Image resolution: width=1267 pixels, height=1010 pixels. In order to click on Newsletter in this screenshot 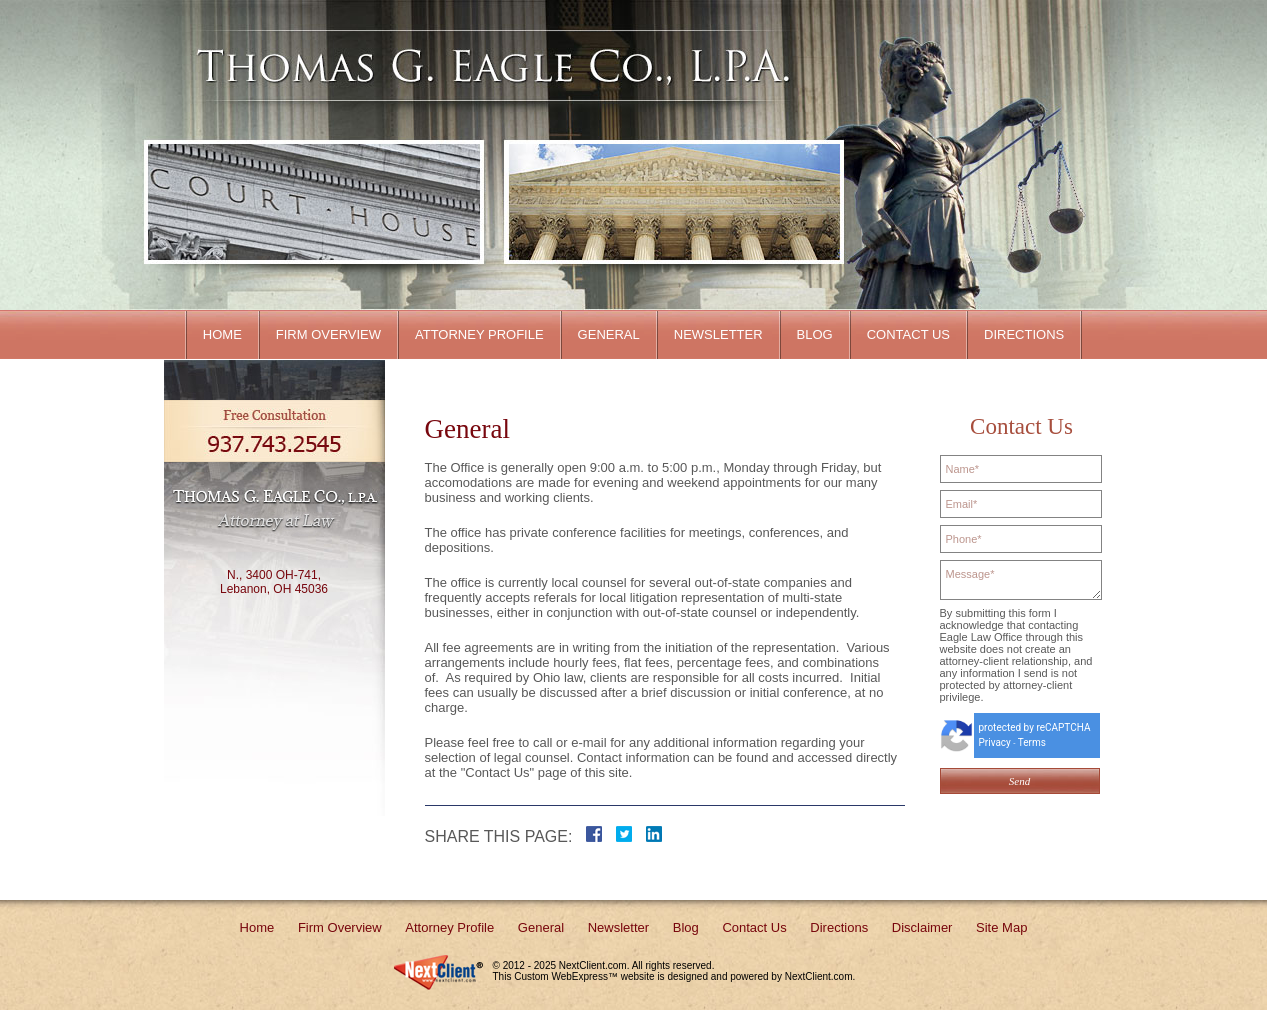, I will do `click(718, 334)`.